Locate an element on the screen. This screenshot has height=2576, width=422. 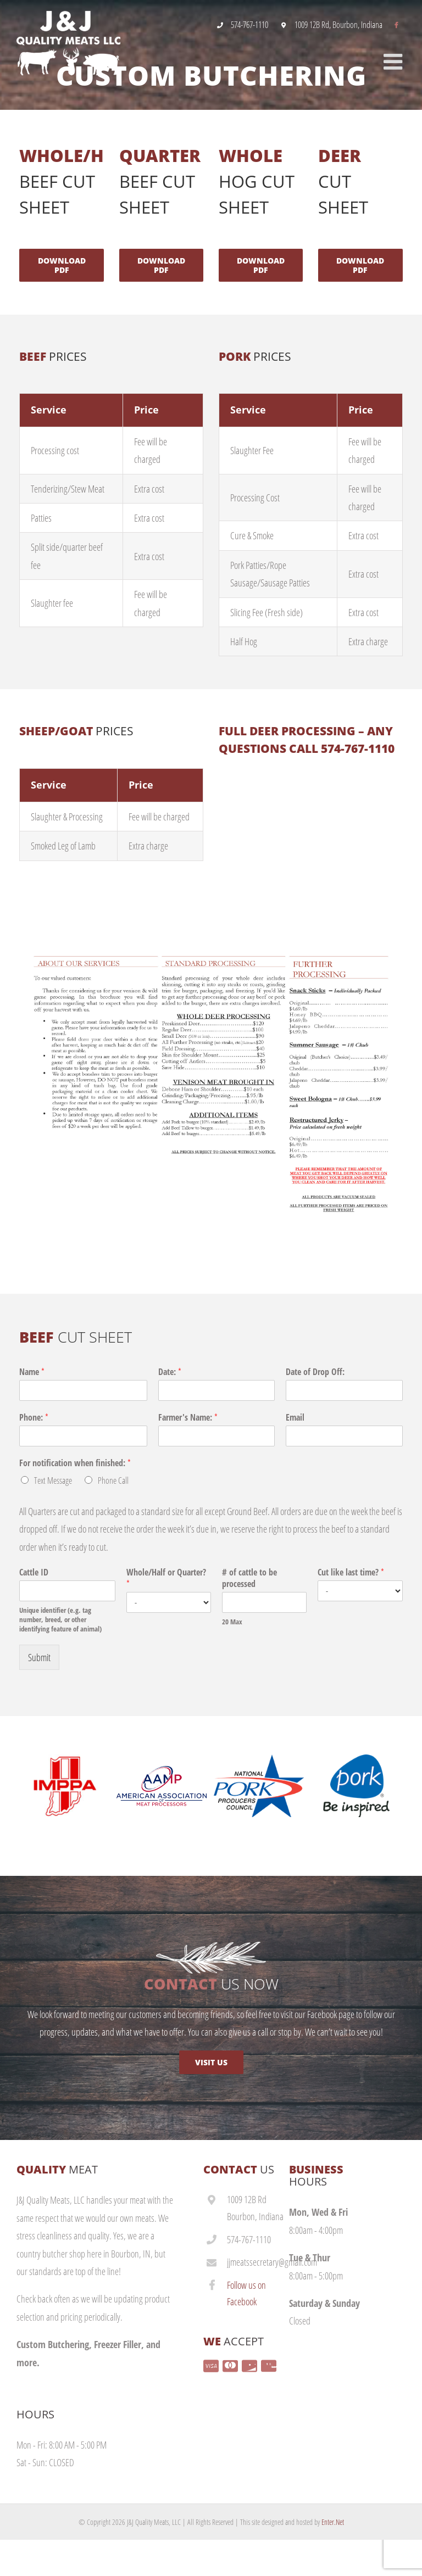
Submit is located at coordinates (39, 1657).